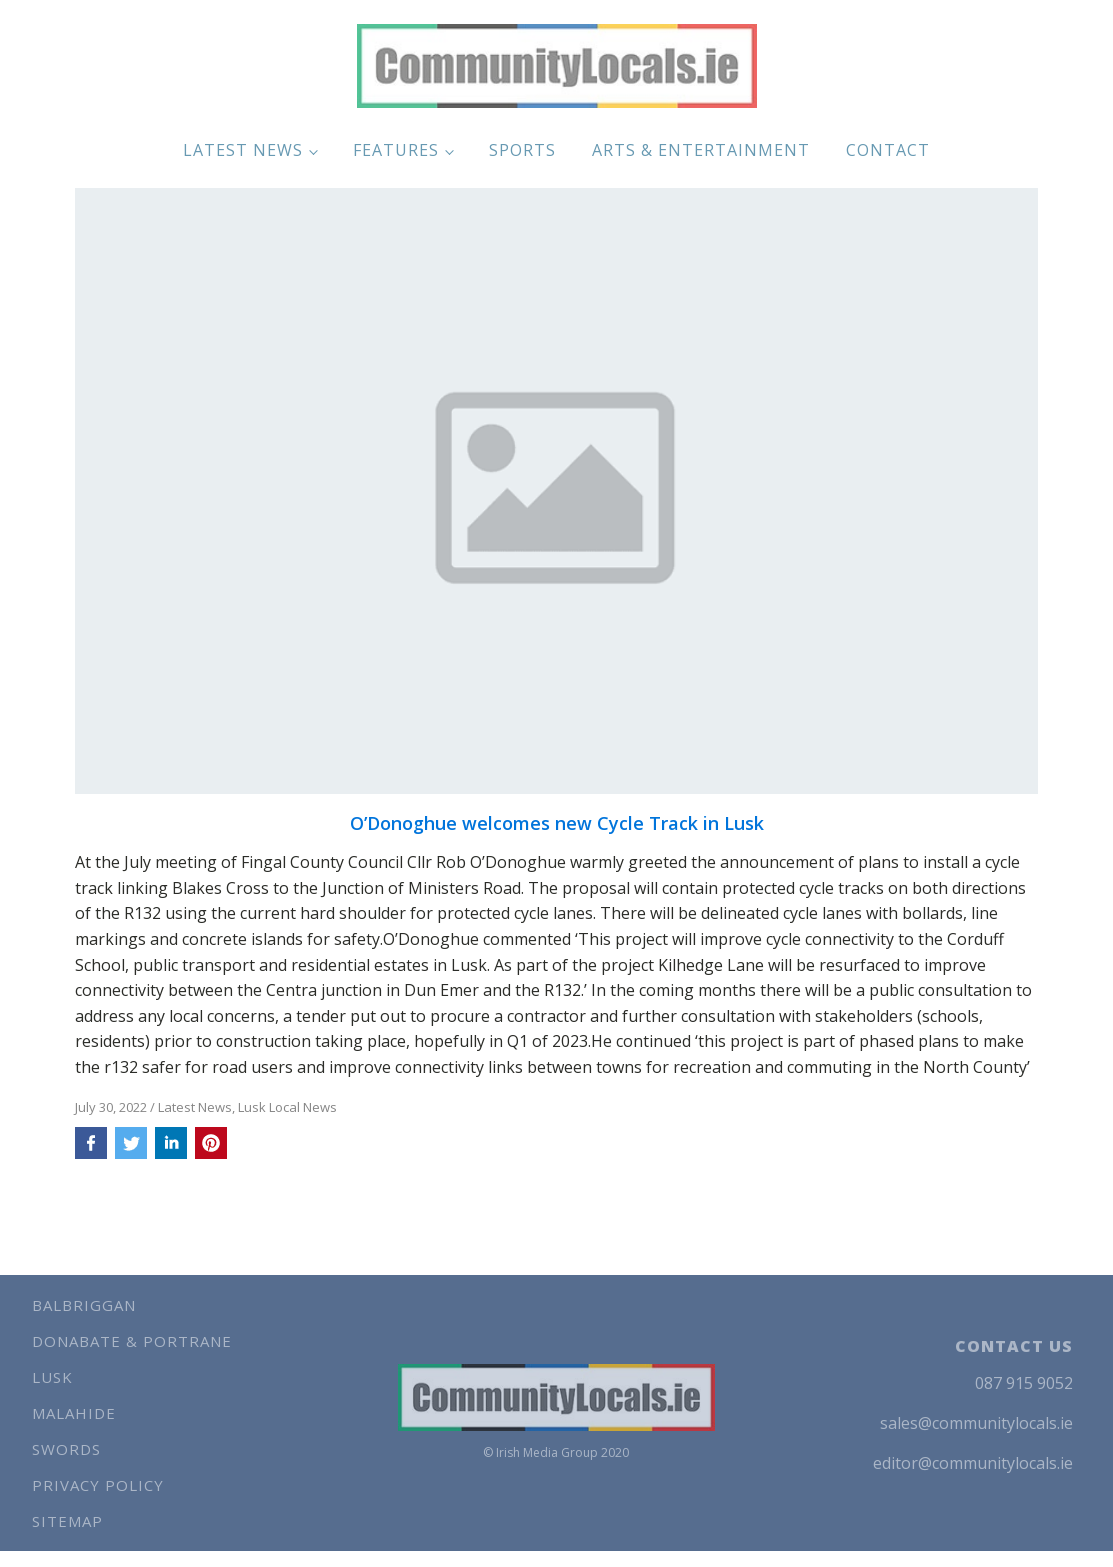  I want to click on Lusk Local News, so click(287, 1107).